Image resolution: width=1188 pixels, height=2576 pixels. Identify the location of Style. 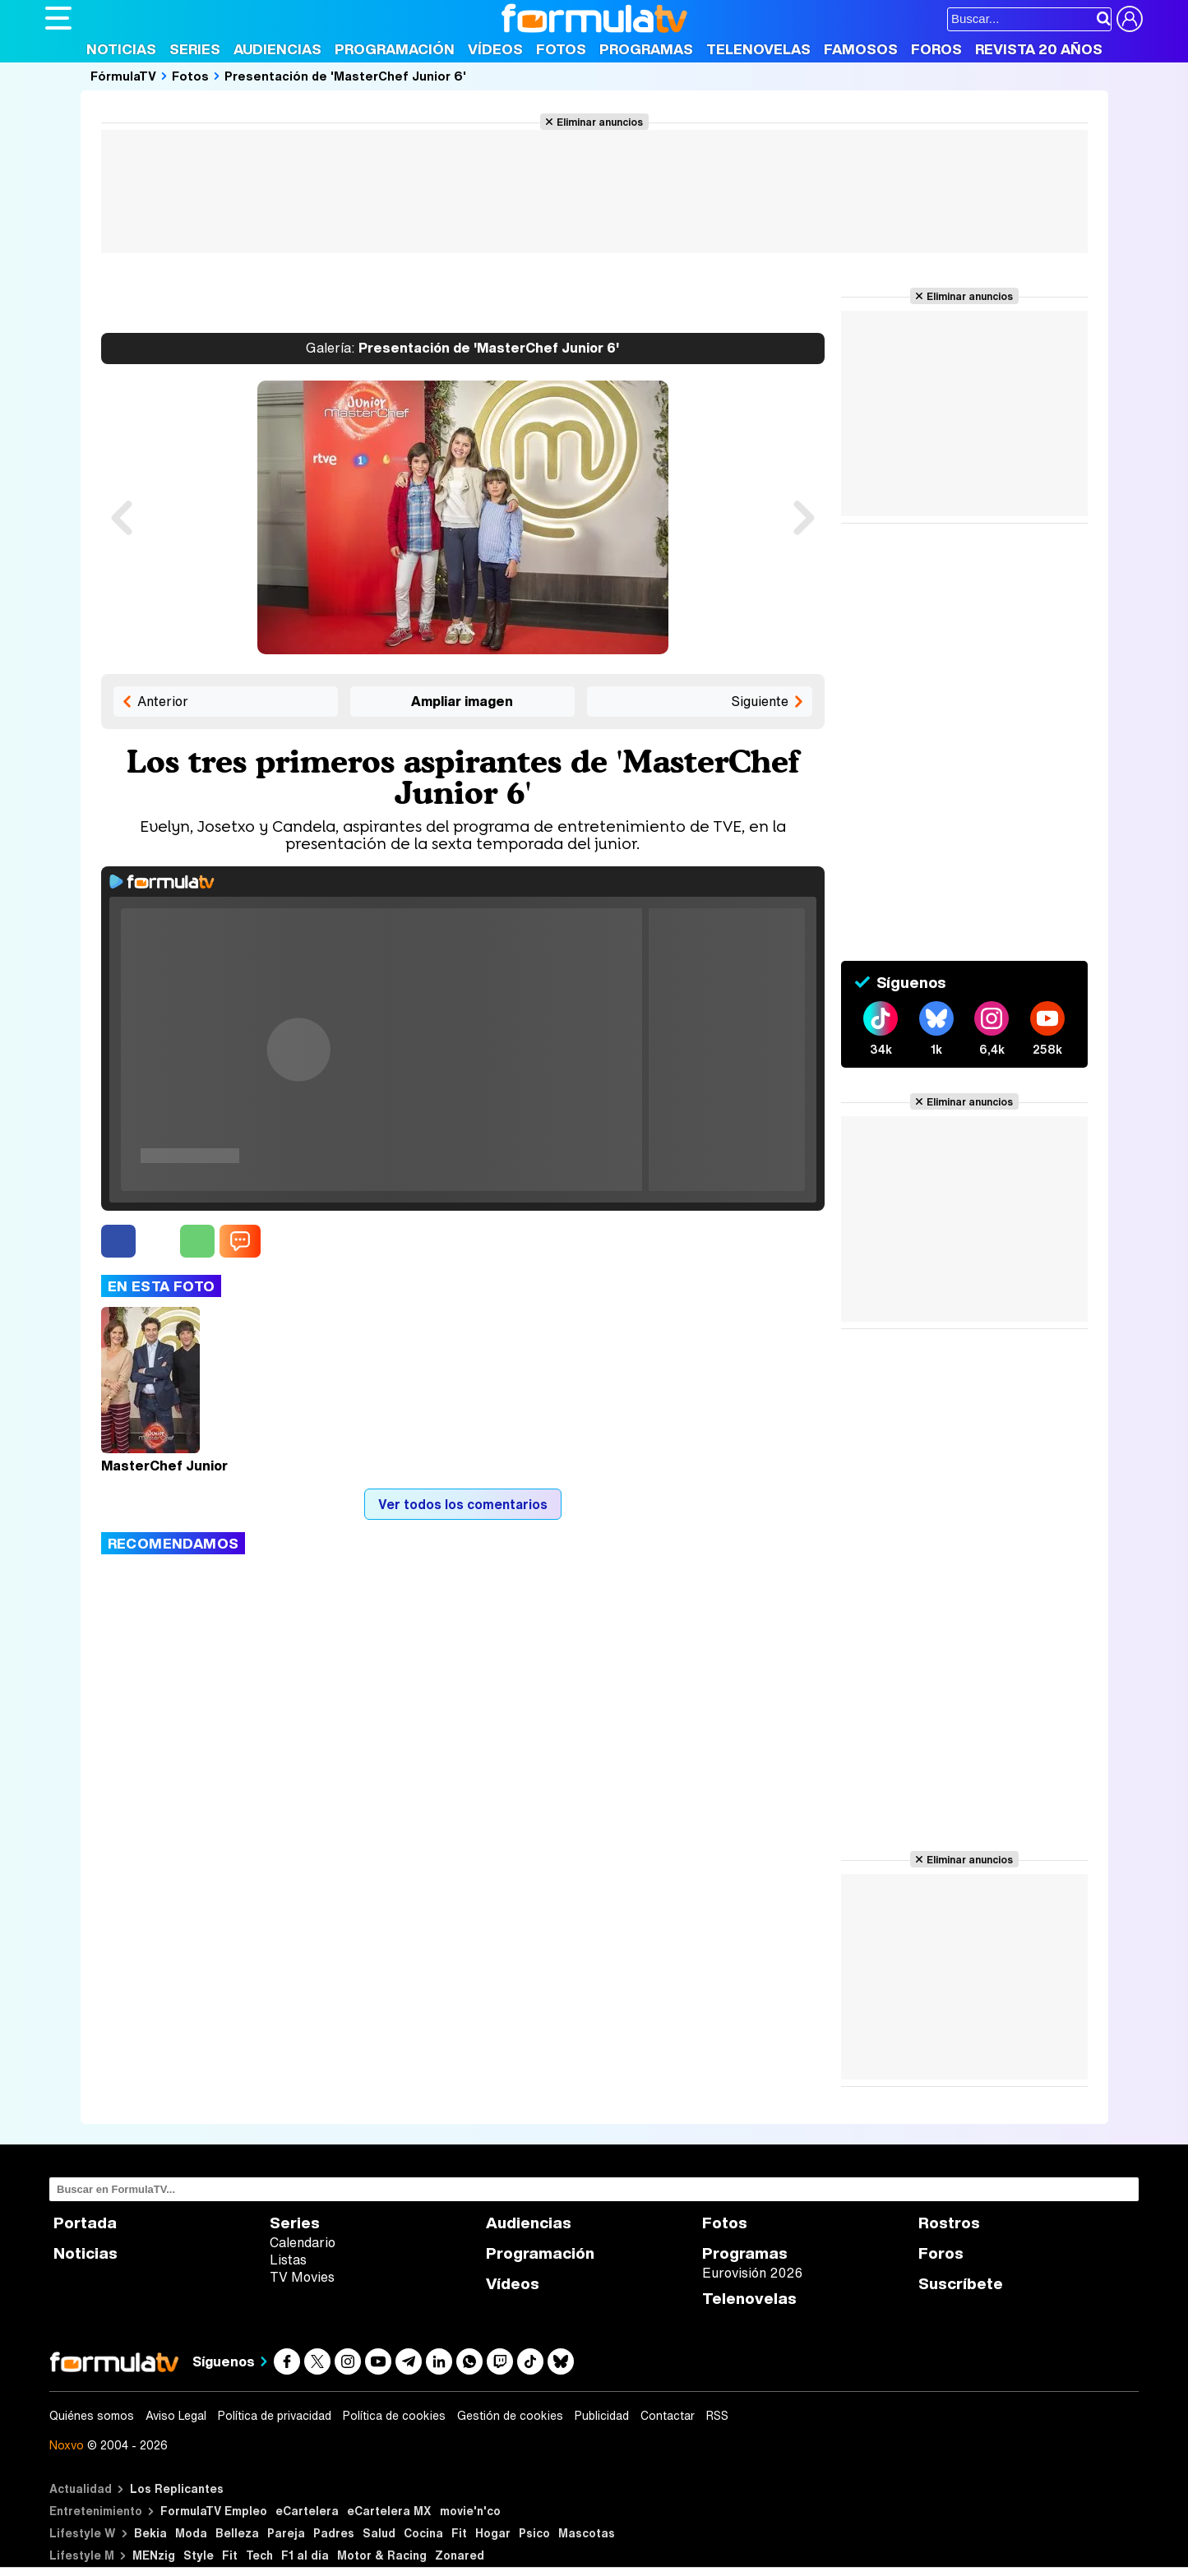
(198, 2555).